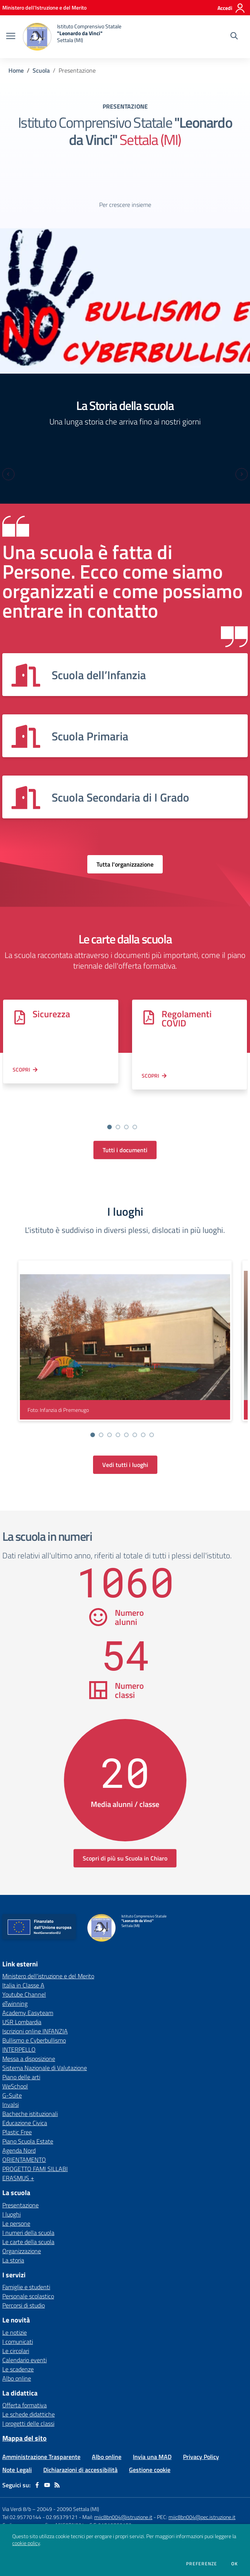 The width and height of the screenshot is (250, 2576). I want to click on [Vai alla slide 6], so click(134, 1416).